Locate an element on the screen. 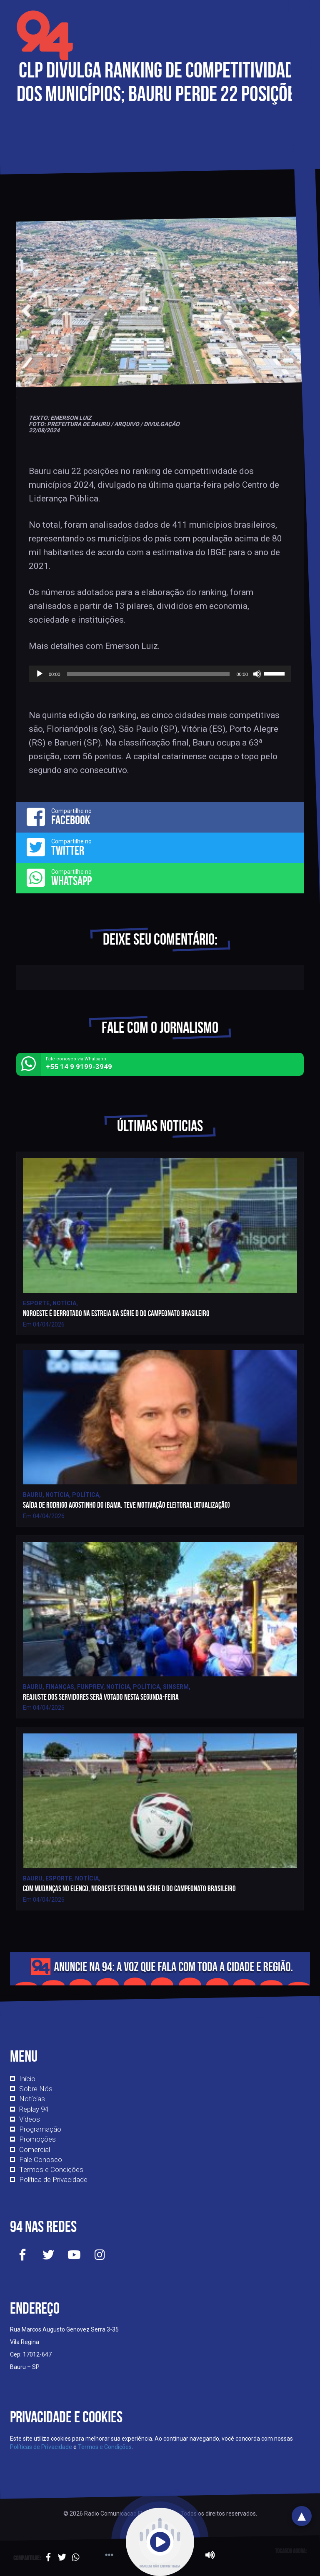  Comercial is located at coordinates (34, 2149).